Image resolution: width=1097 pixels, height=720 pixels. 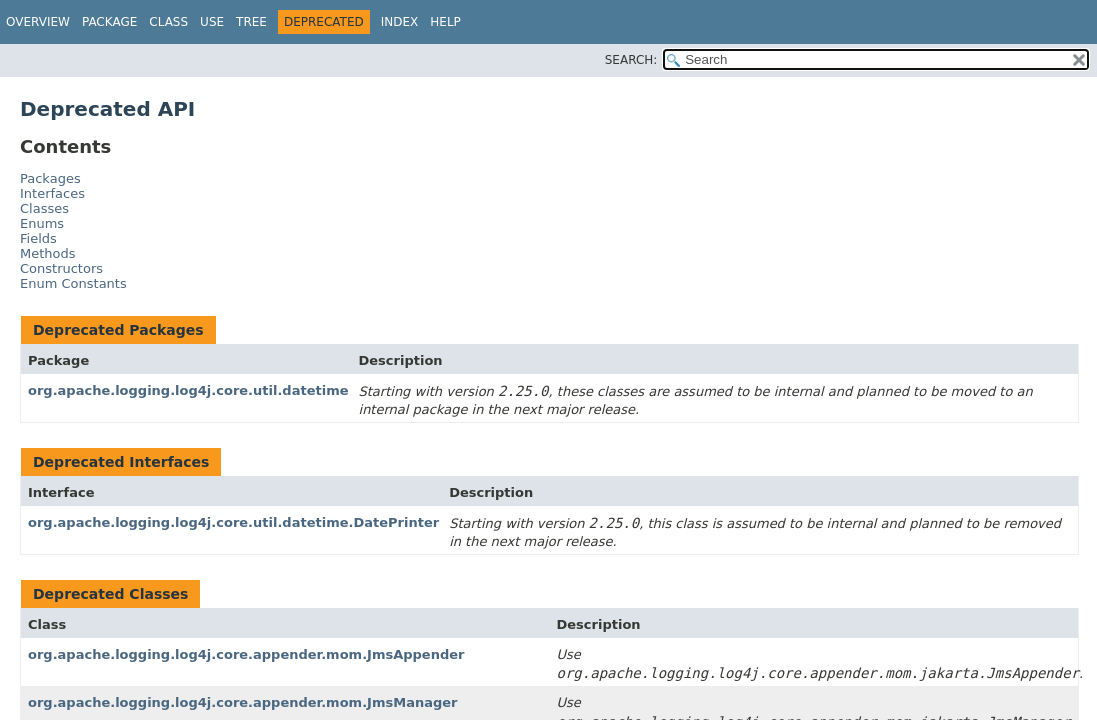 What do you see at coordinates (38, 238) in the screenshot?
I see `Fields` at bounding box center [38, 238].